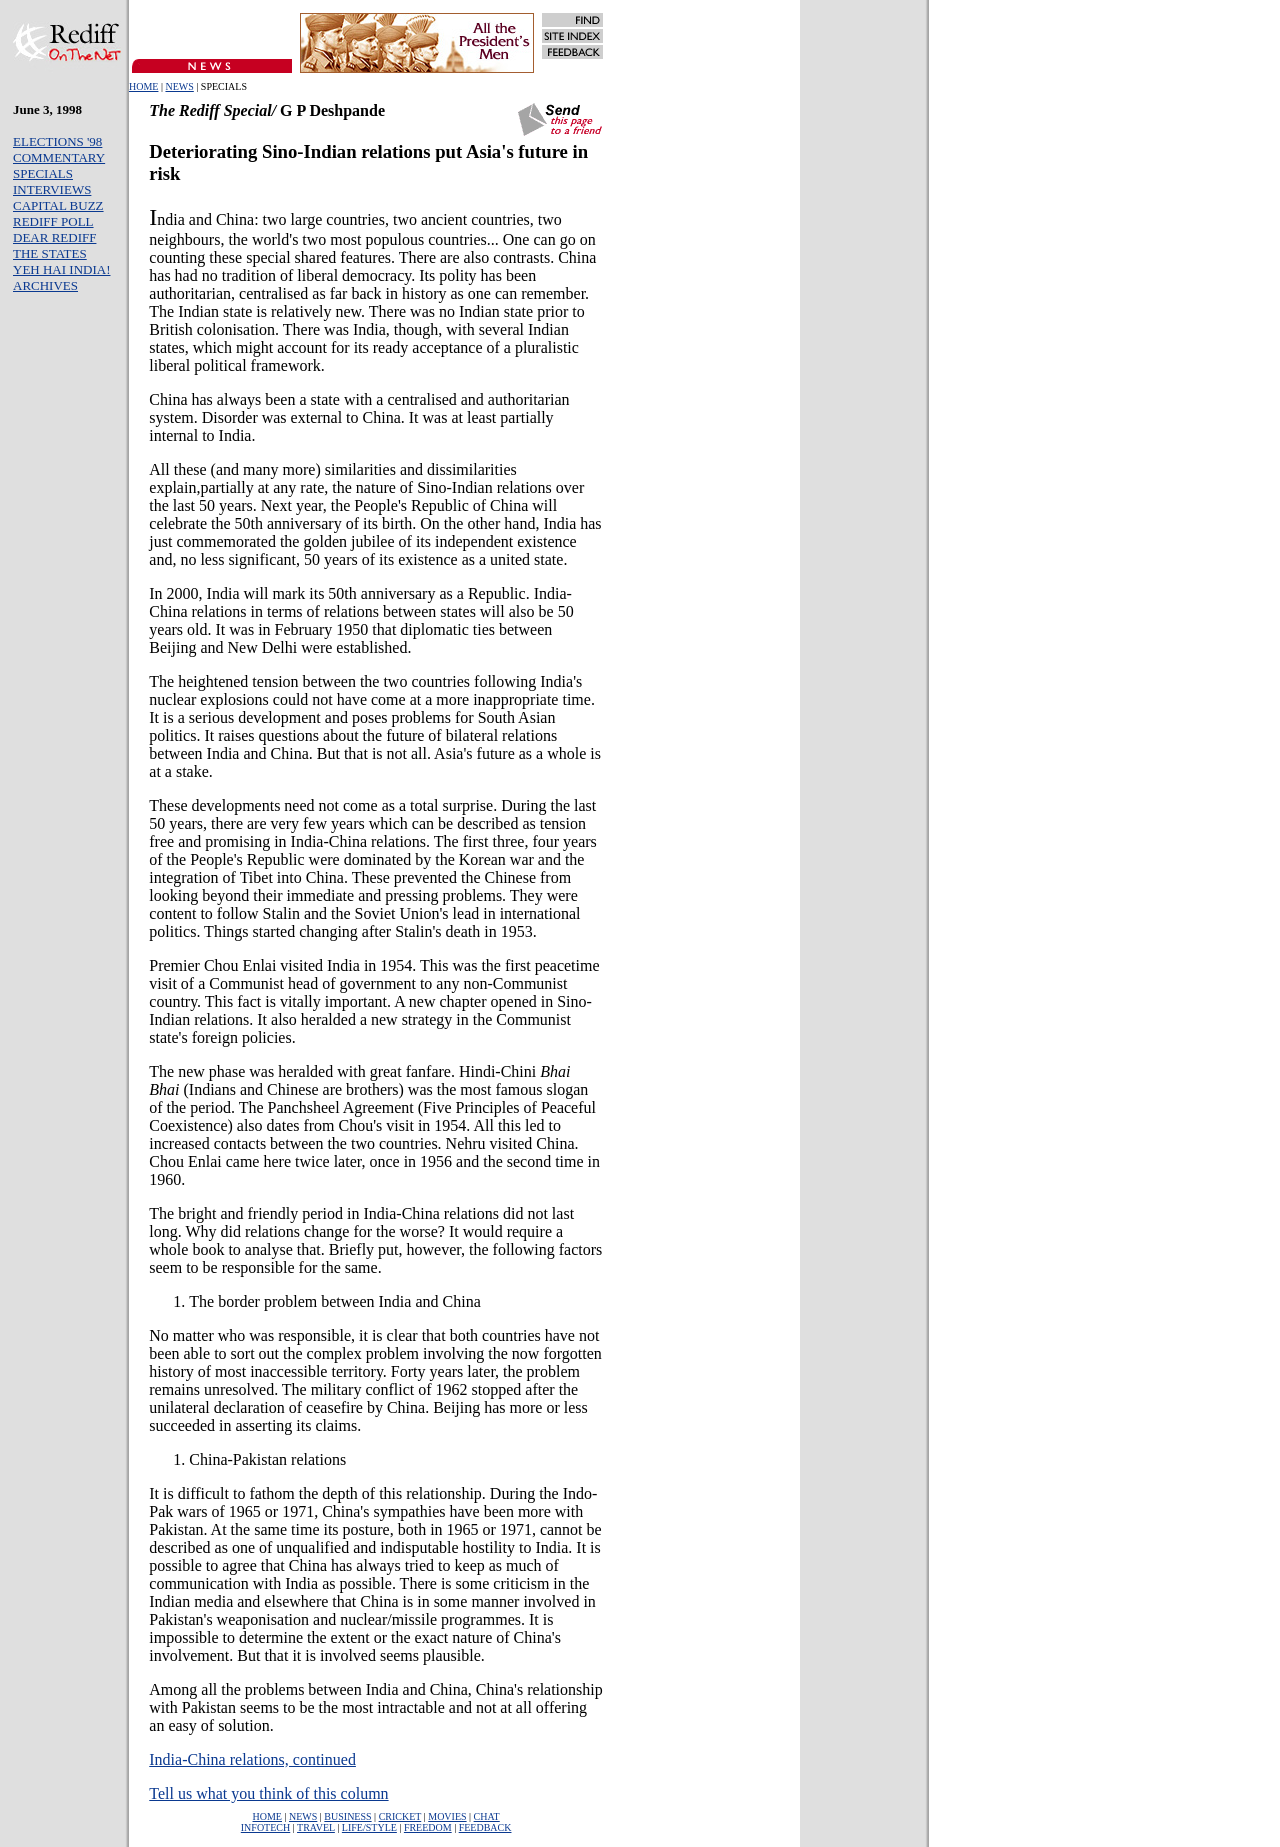 This screenshot has width=1280, height=1847. Describe the element at coordinates (428, 1827) in the screenshot. I see `FREEDOM` at that location.